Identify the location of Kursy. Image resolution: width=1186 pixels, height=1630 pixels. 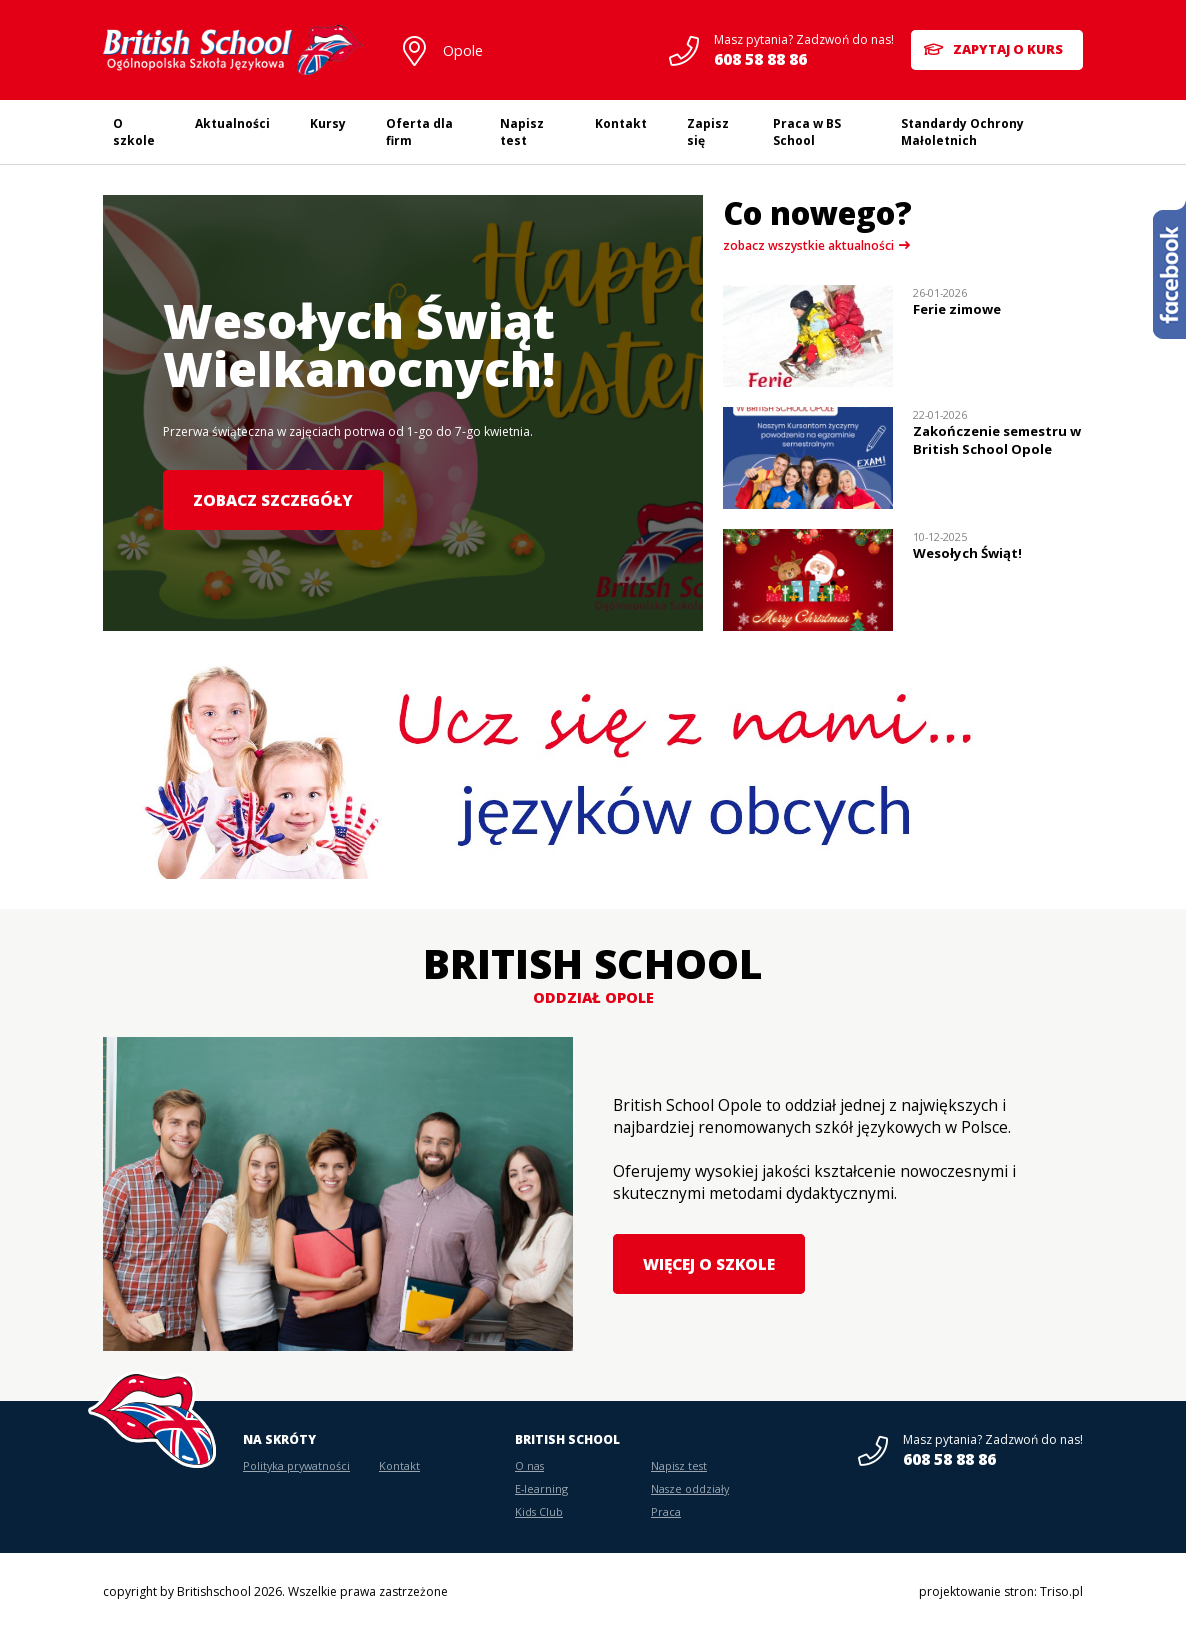
(328, 123).